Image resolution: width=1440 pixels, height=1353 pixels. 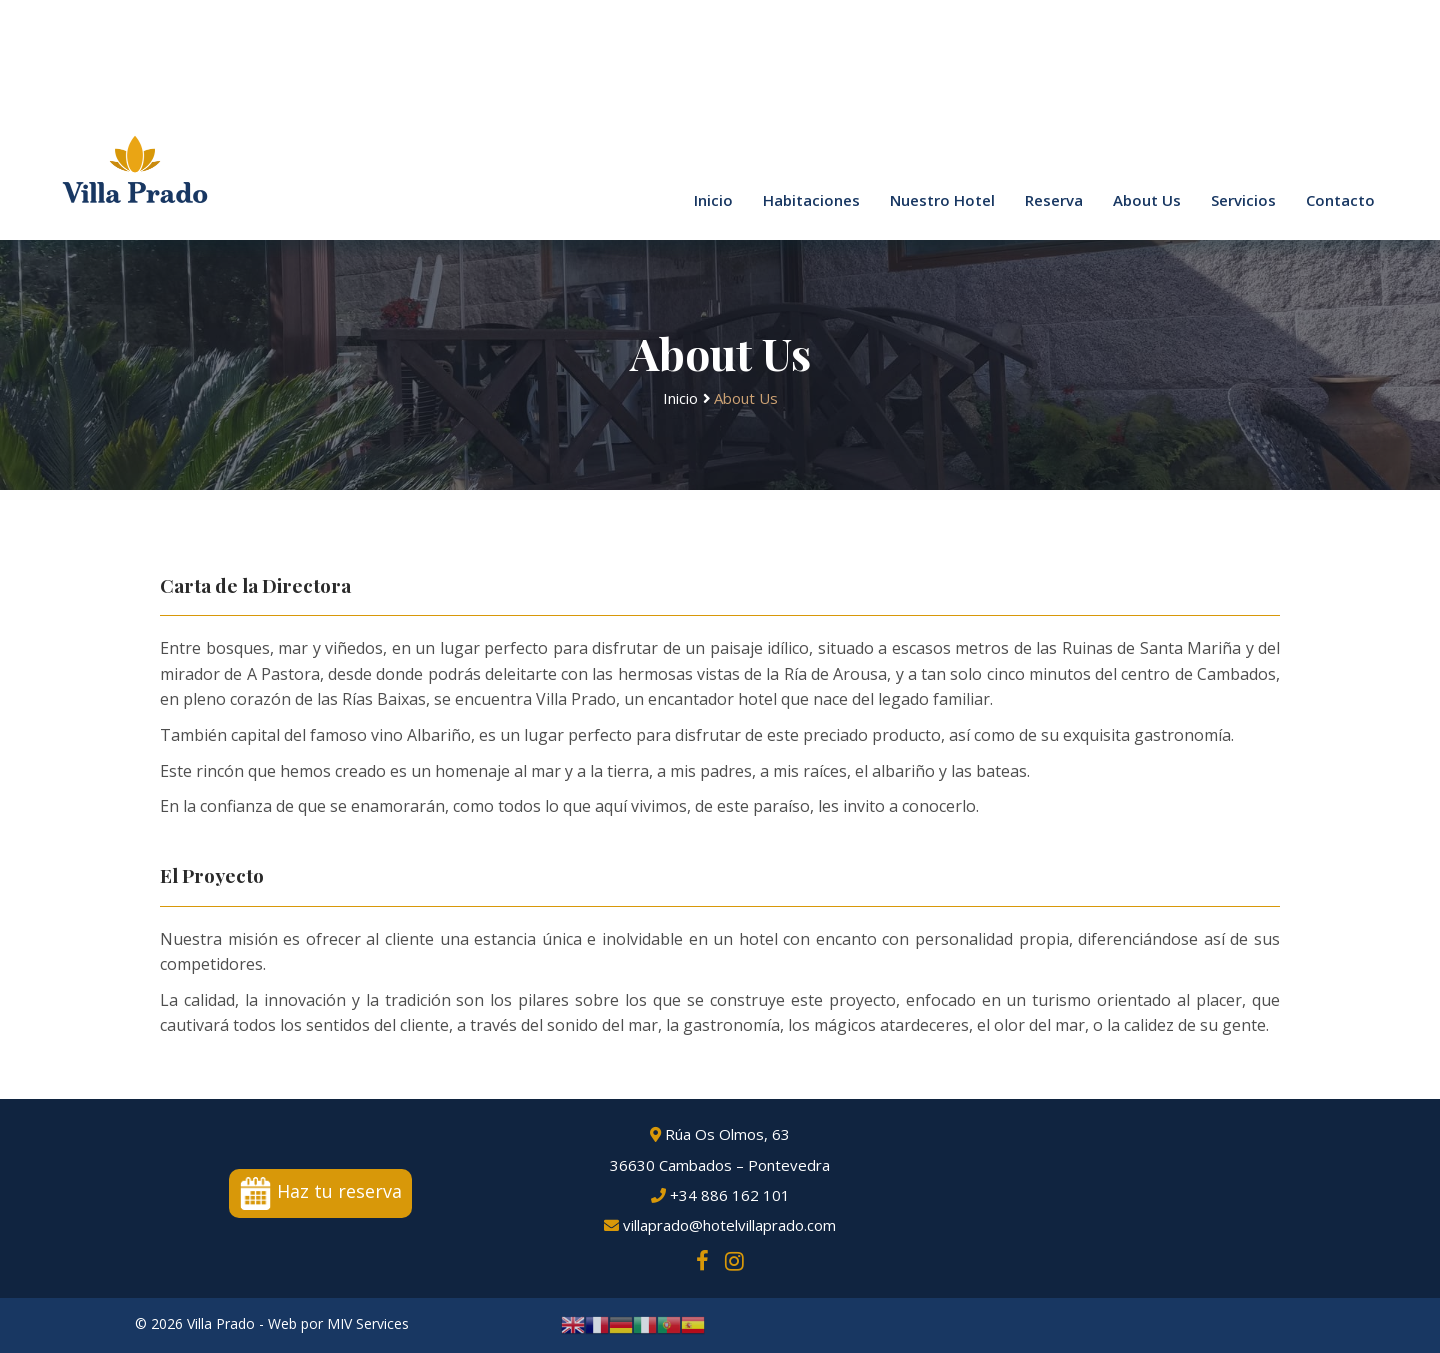 I want to click on Reserva, so click(x=1054, y=200).